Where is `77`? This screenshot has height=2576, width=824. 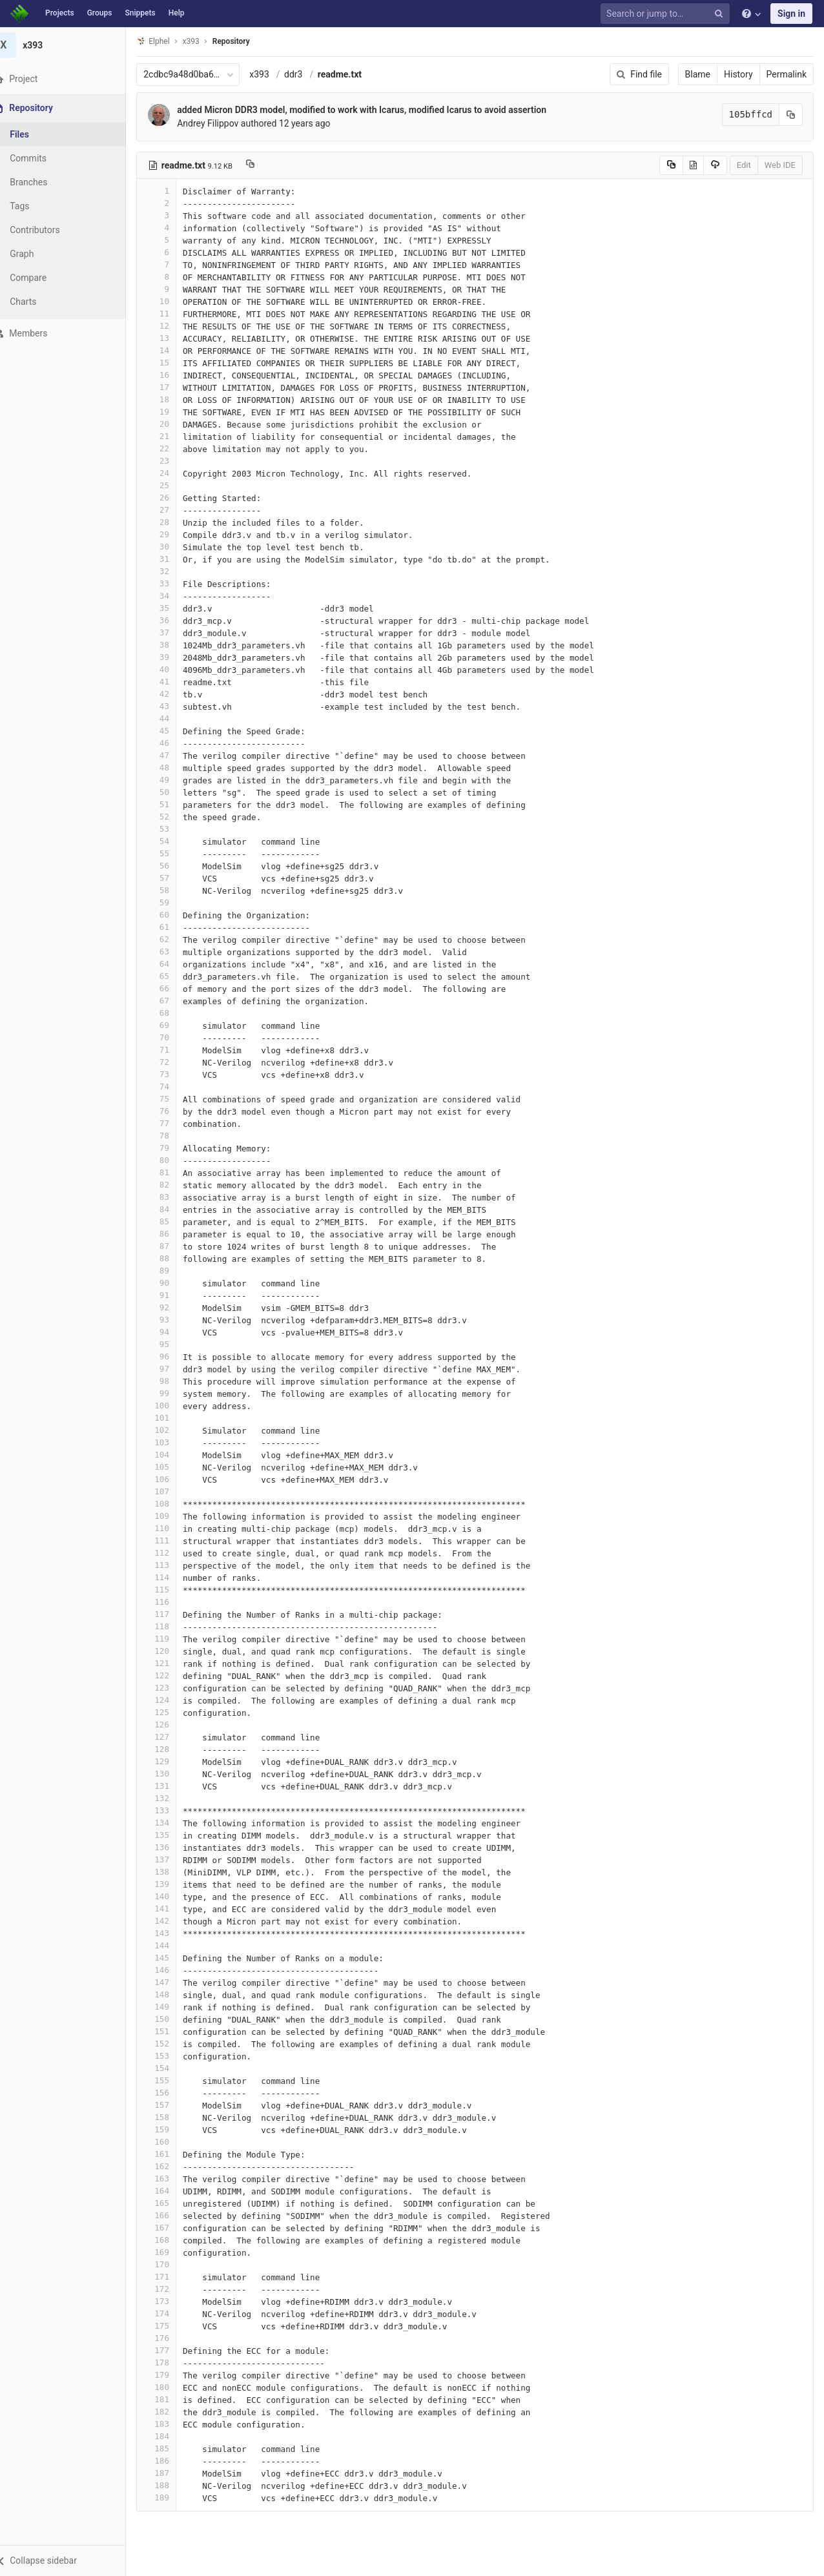 77 is located at coordinates (172, 1123).